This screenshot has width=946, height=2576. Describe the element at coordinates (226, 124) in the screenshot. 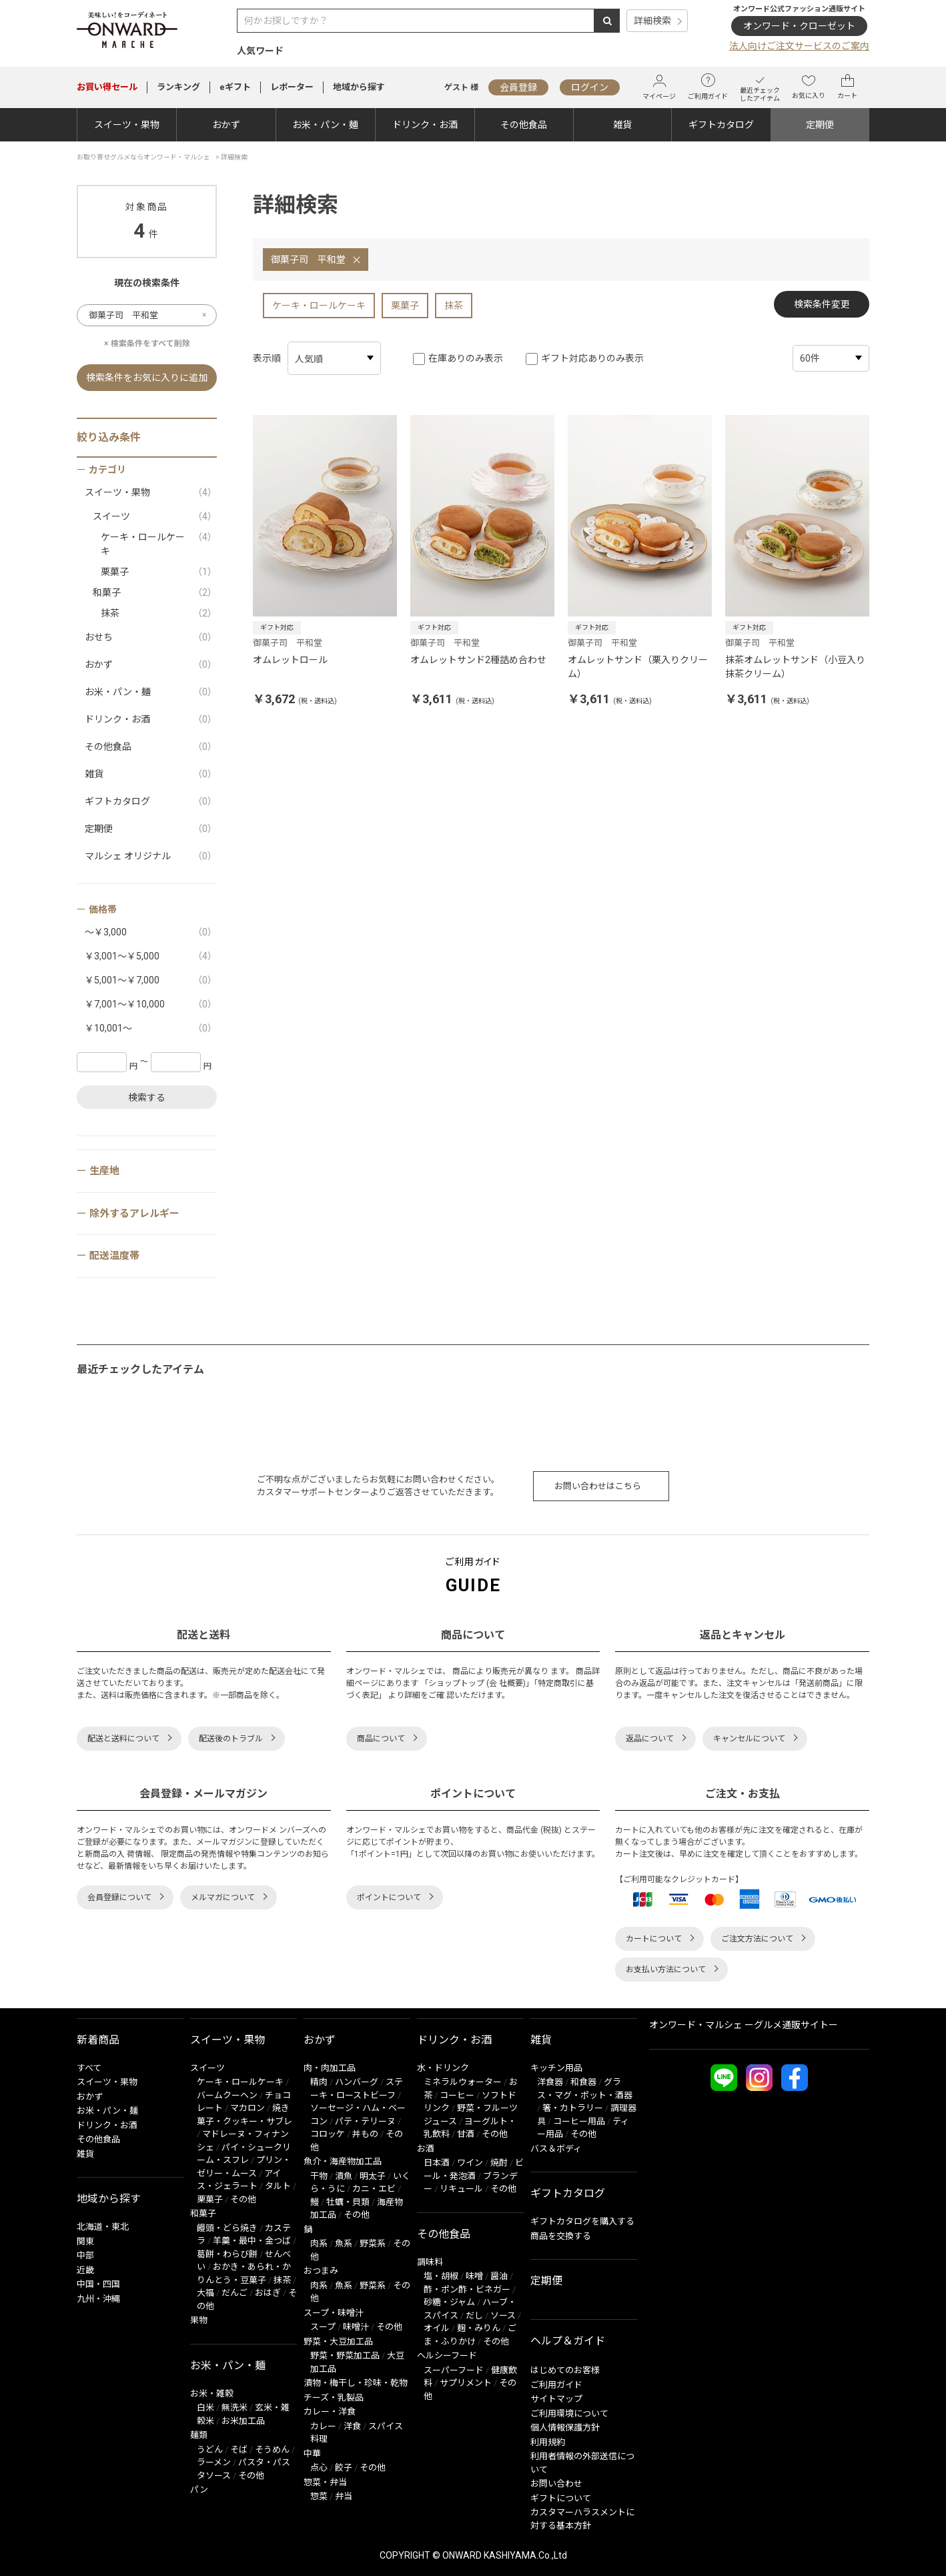

I see `おかず` at that location.